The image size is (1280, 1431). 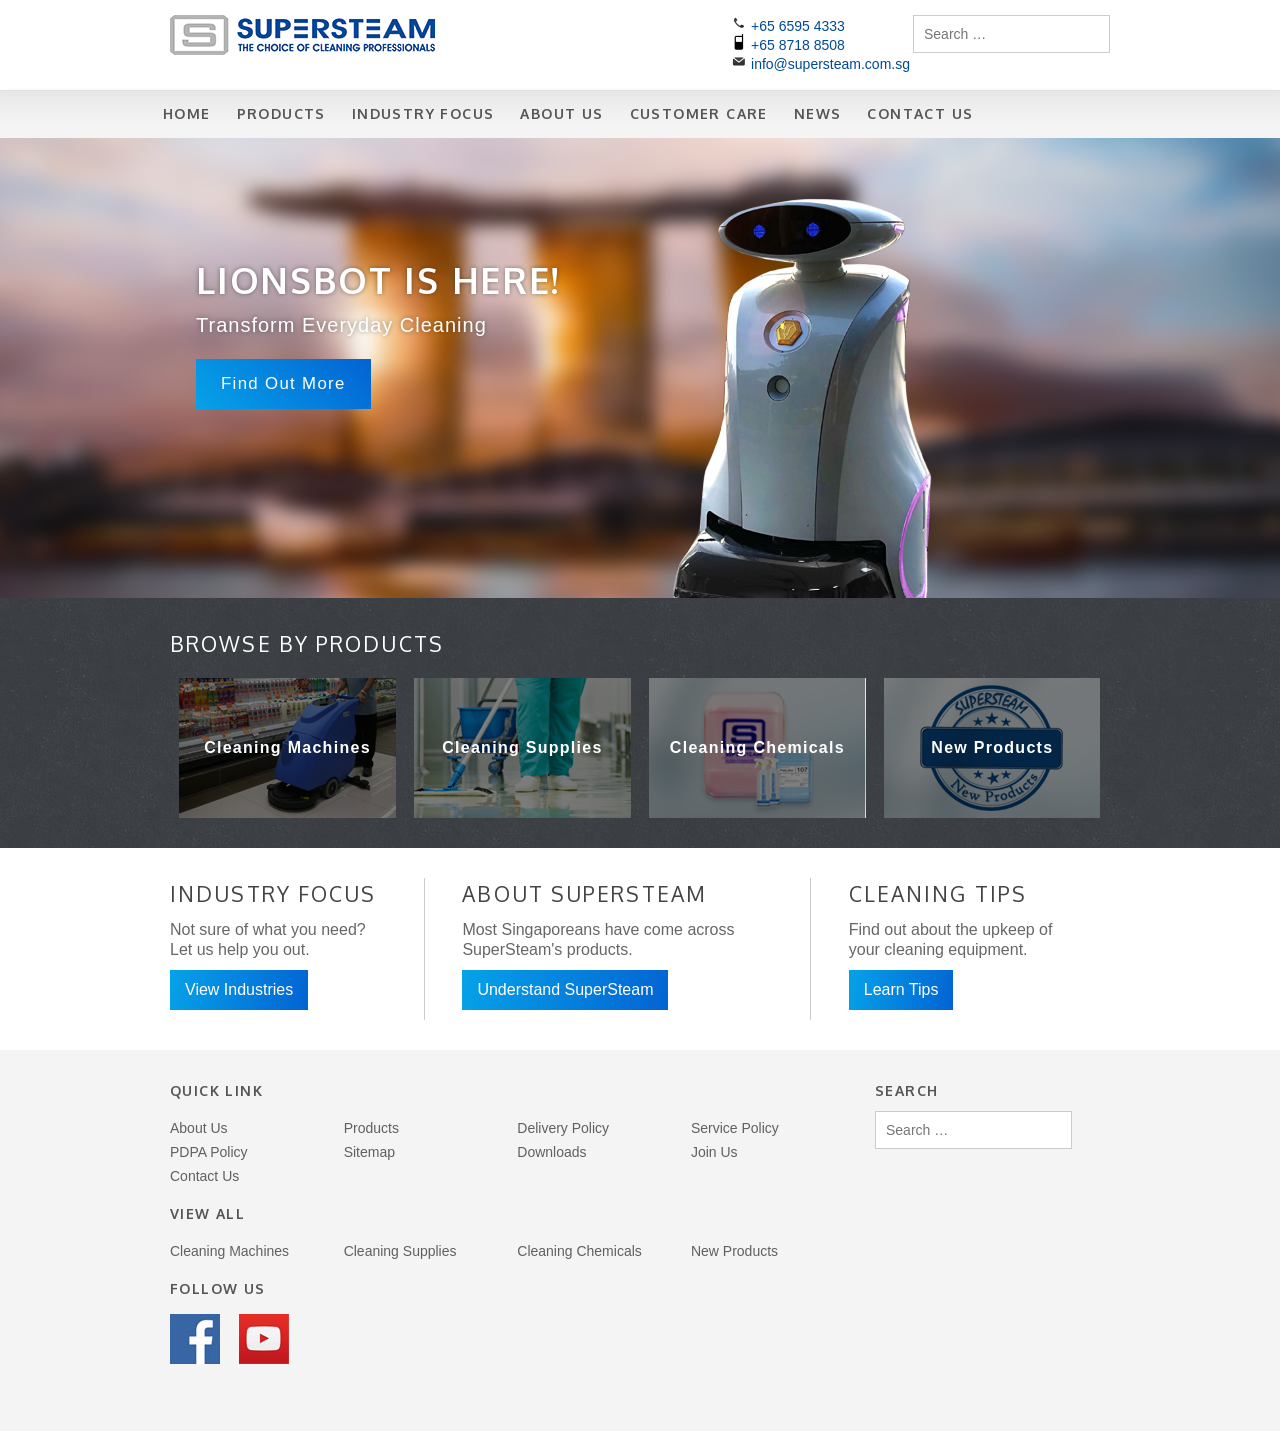 What do you see at coordinates (229, 1251) in the screenshot?
I see `Cleaning Machines` at bounding box center [229, 1251].